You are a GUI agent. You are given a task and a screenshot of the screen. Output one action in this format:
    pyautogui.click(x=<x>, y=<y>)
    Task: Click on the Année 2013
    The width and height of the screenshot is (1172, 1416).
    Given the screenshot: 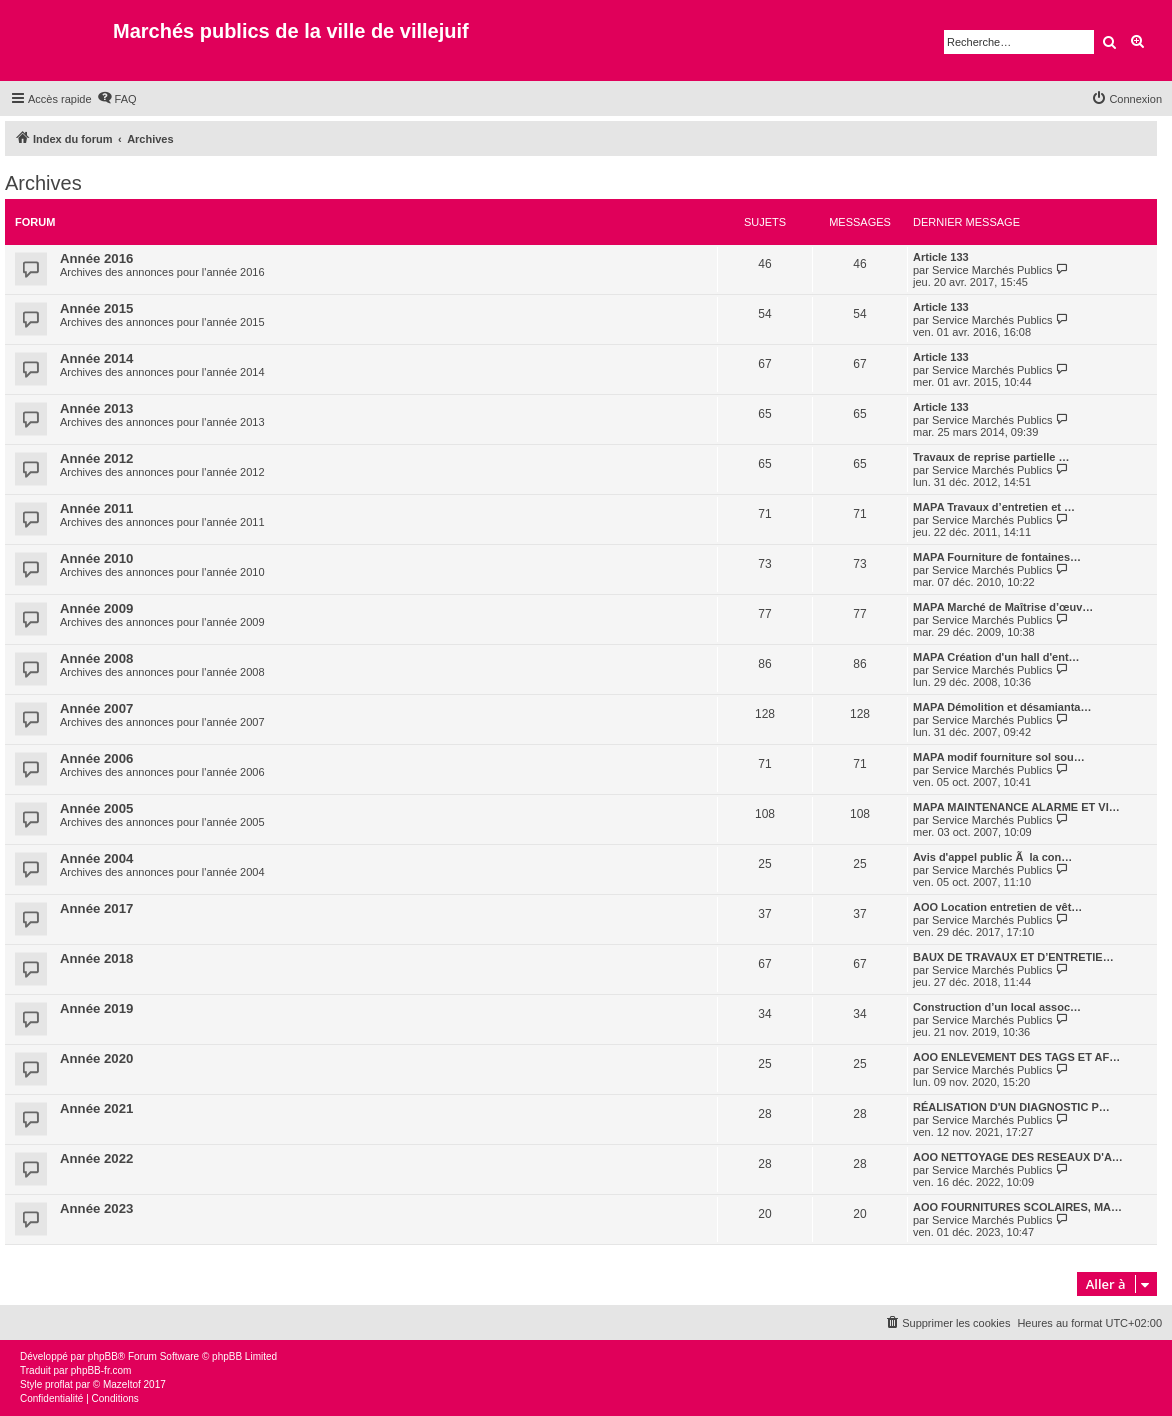 What is the action you would take?
    pyautogui.click(x=96, y=408)
    